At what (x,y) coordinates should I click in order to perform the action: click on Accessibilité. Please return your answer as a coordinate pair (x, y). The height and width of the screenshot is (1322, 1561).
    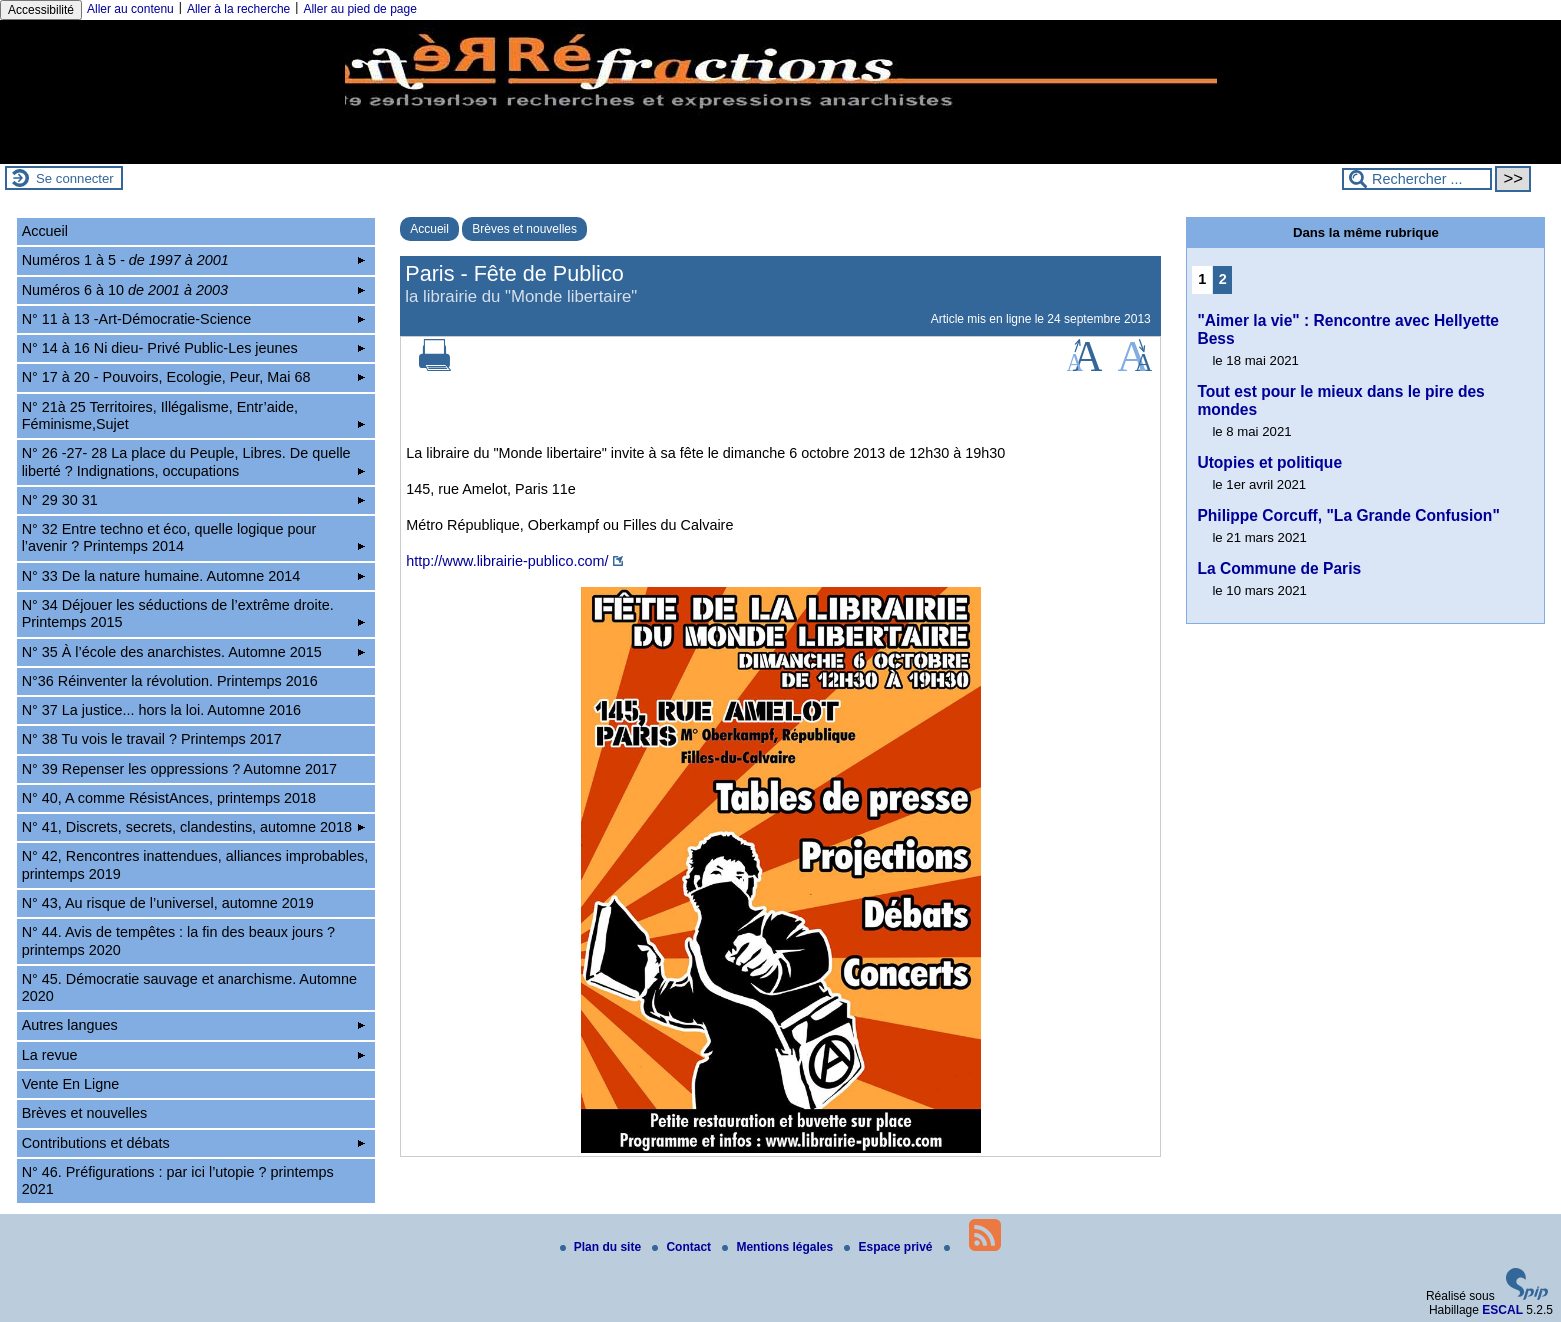
    Looking at the image, I should click on (41, 10).